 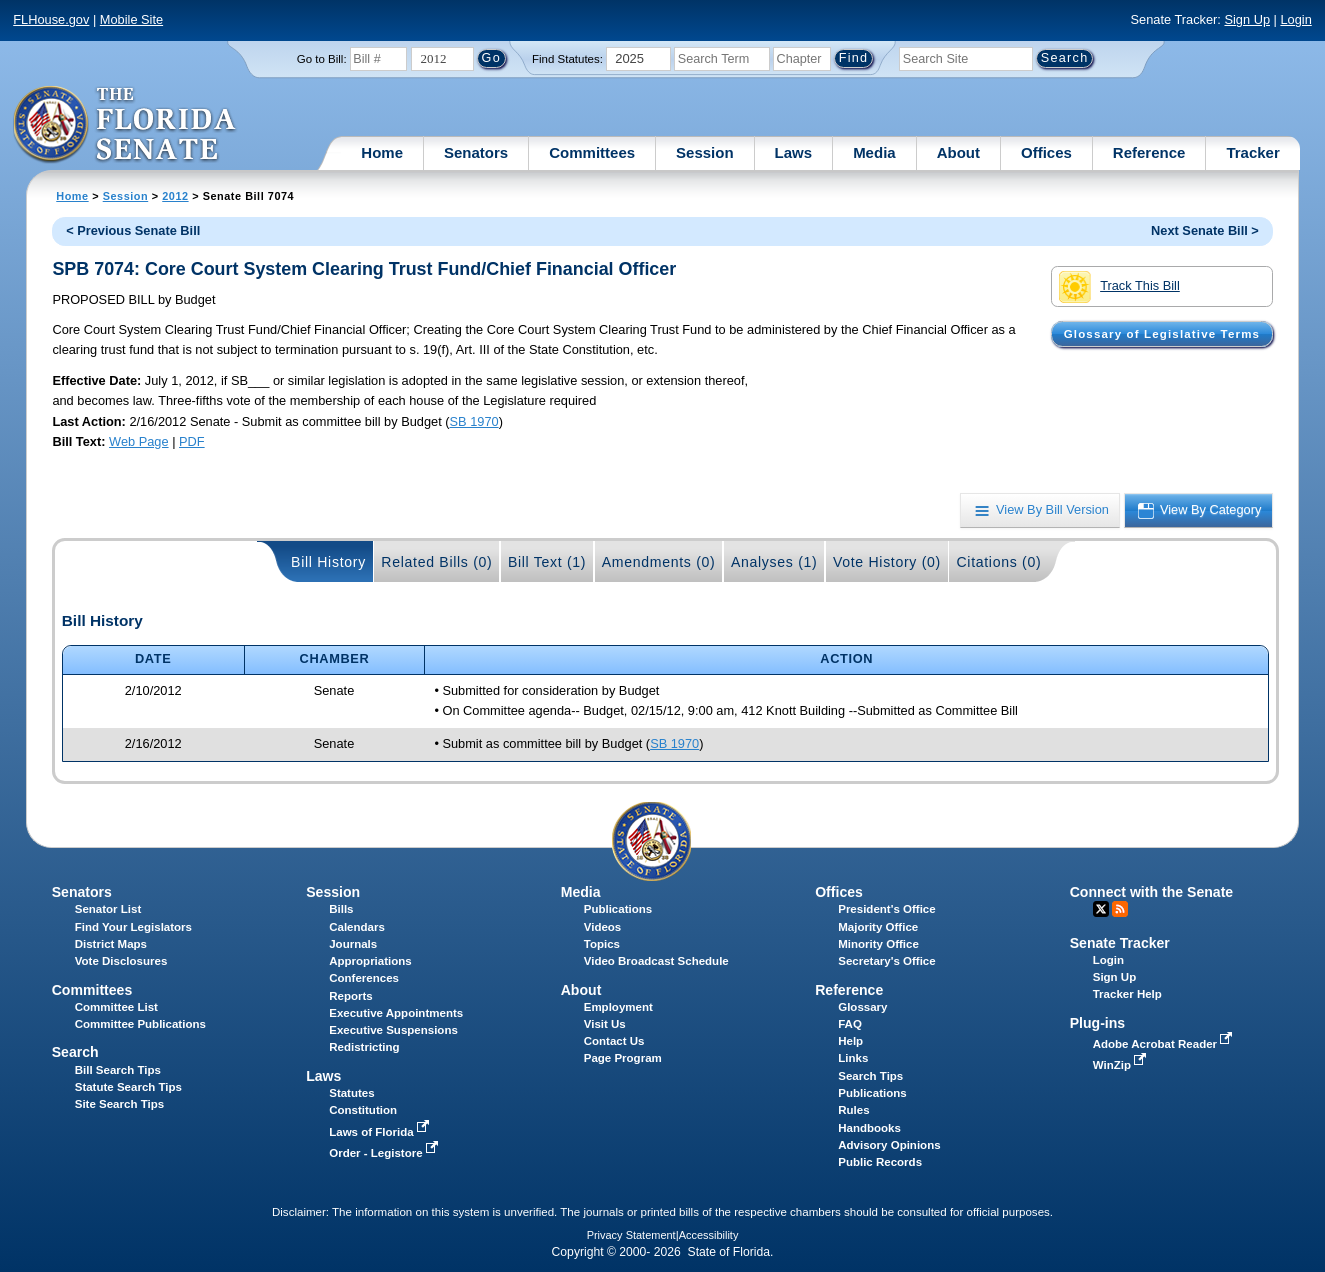 What do you see at coordinates (889, 1145) in the screenshot?
I see `Advisory Opinions` at bounding box center [889, 1145].